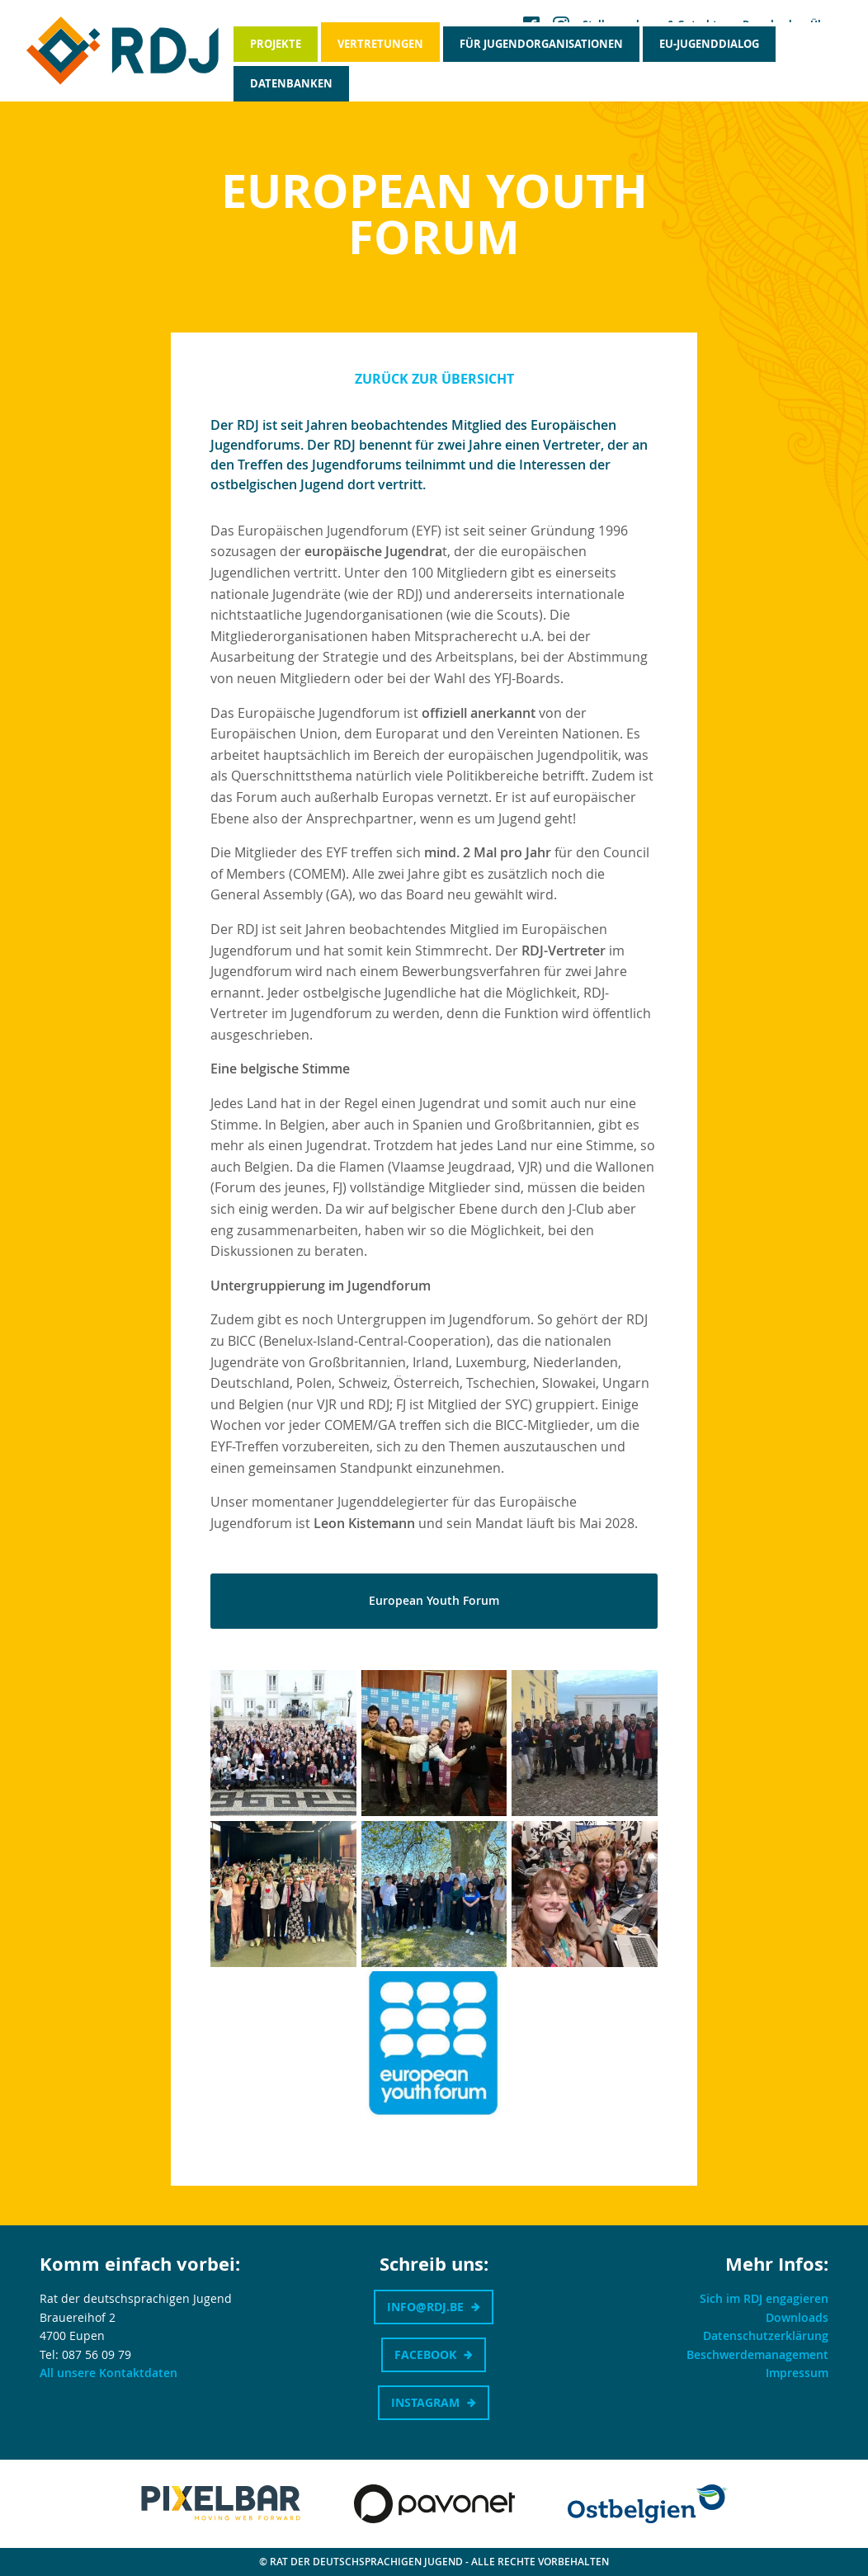 This screenshot has height=2576, width=868. What do you see at coordinates (434, 1600) in the screenshot?
I see `European Youth Forum` at bounding box center [434, 1600].